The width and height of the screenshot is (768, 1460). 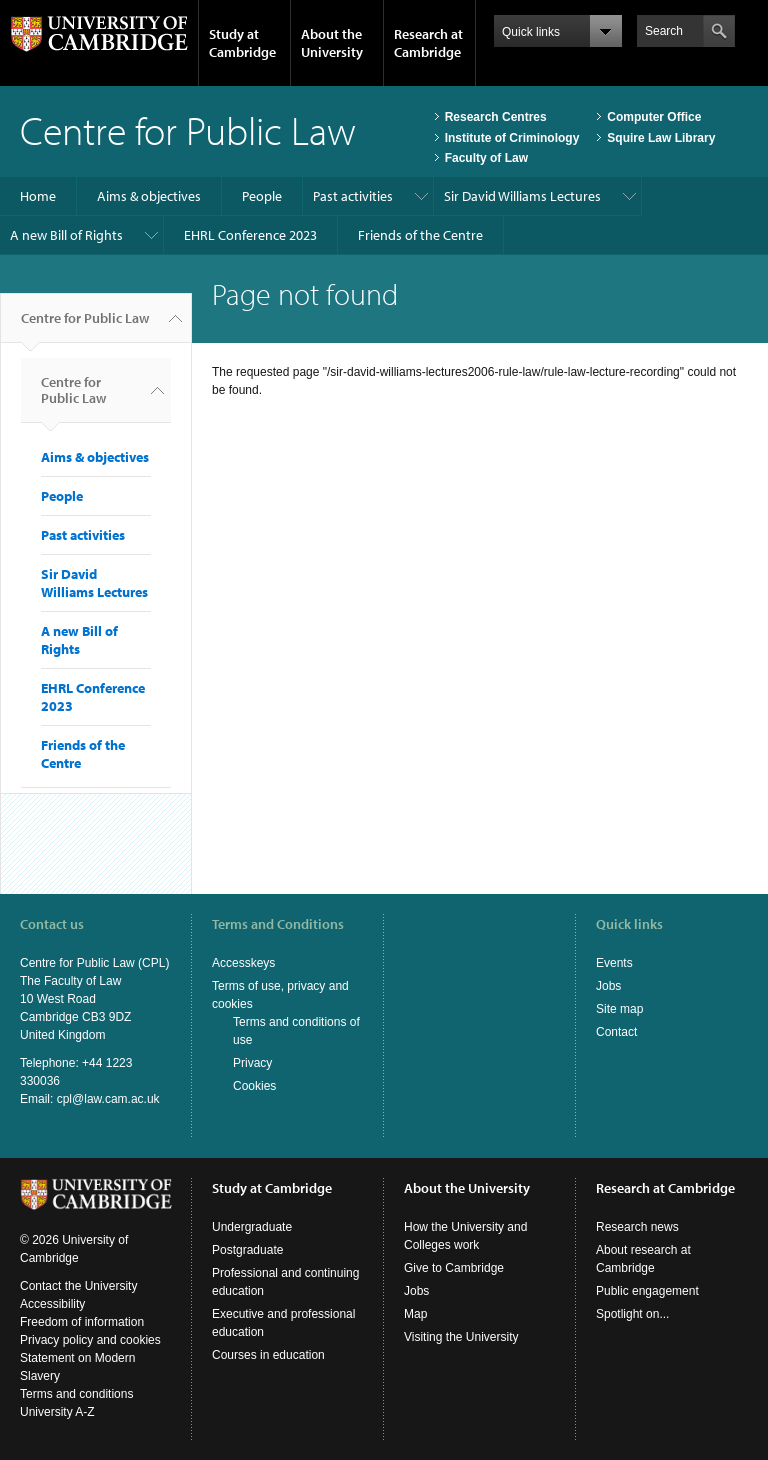 What do you see at coordinates (522, 196) in the screenshot?
I see `Sir David Williams Lectures` at bounding box center [522, 196].